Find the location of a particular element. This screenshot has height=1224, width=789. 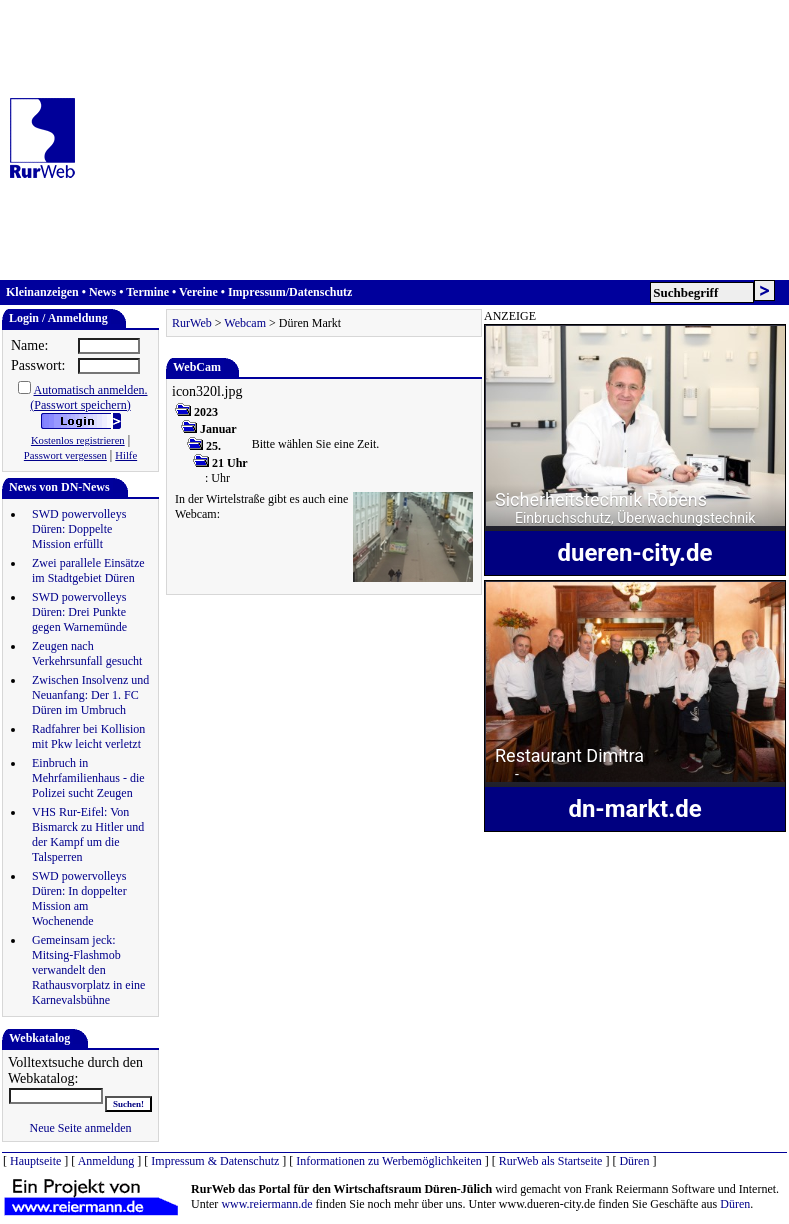

Informationen zu Werbemöglichkeiten is located at coordinates (388, 1161).